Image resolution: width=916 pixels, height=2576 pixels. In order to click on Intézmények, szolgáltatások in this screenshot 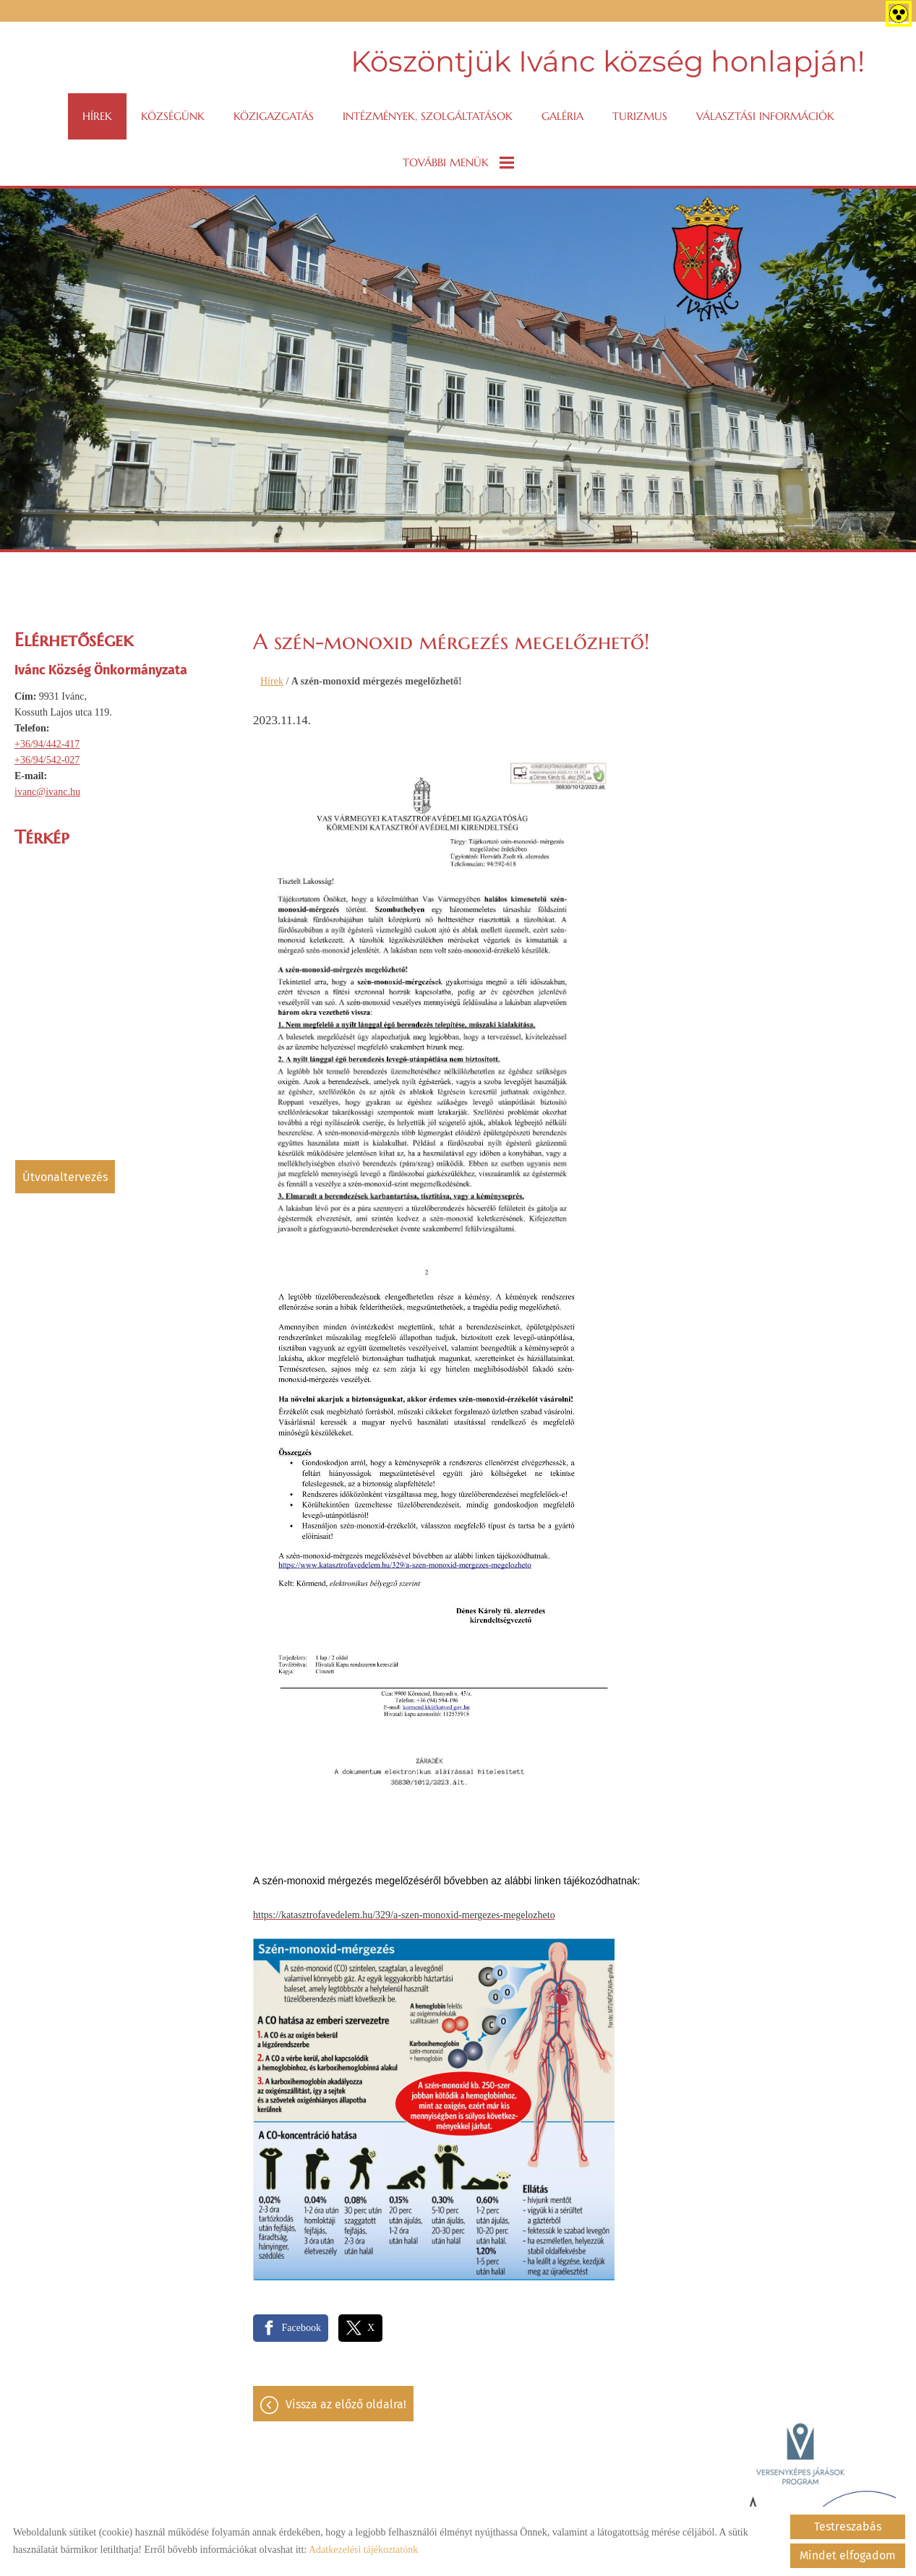, I will do `click(428, 116)`.